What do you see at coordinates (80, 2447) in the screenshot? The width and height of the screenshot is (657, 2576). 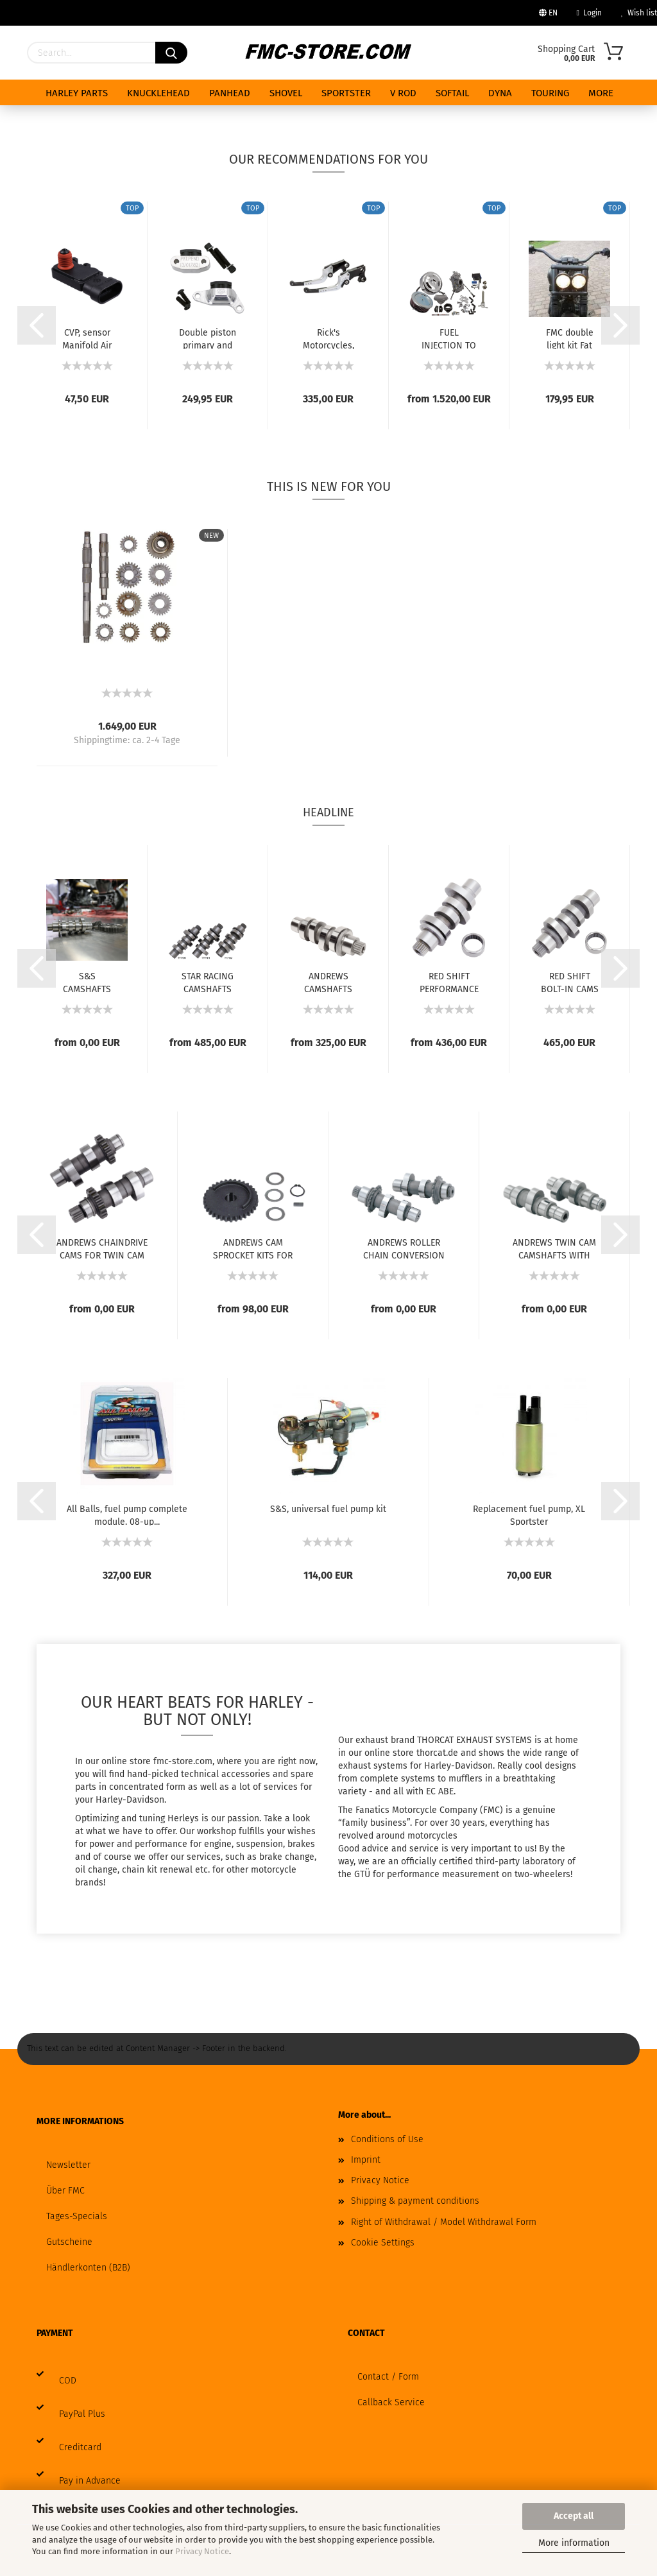 I see `Creditcard` at bounding box center [80, 2447].